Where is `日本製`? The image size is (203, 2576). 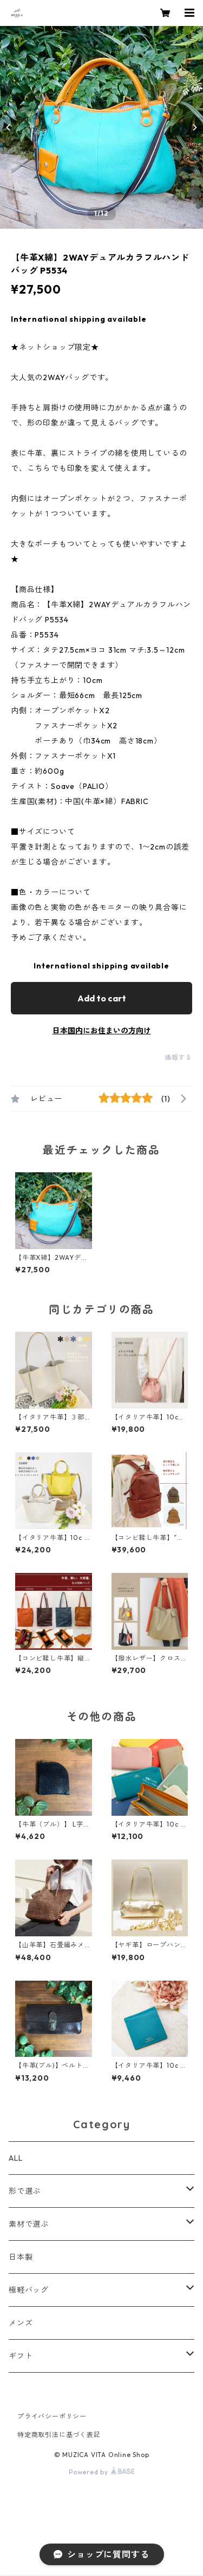 日本製 is located at coordinates (20, 2257).